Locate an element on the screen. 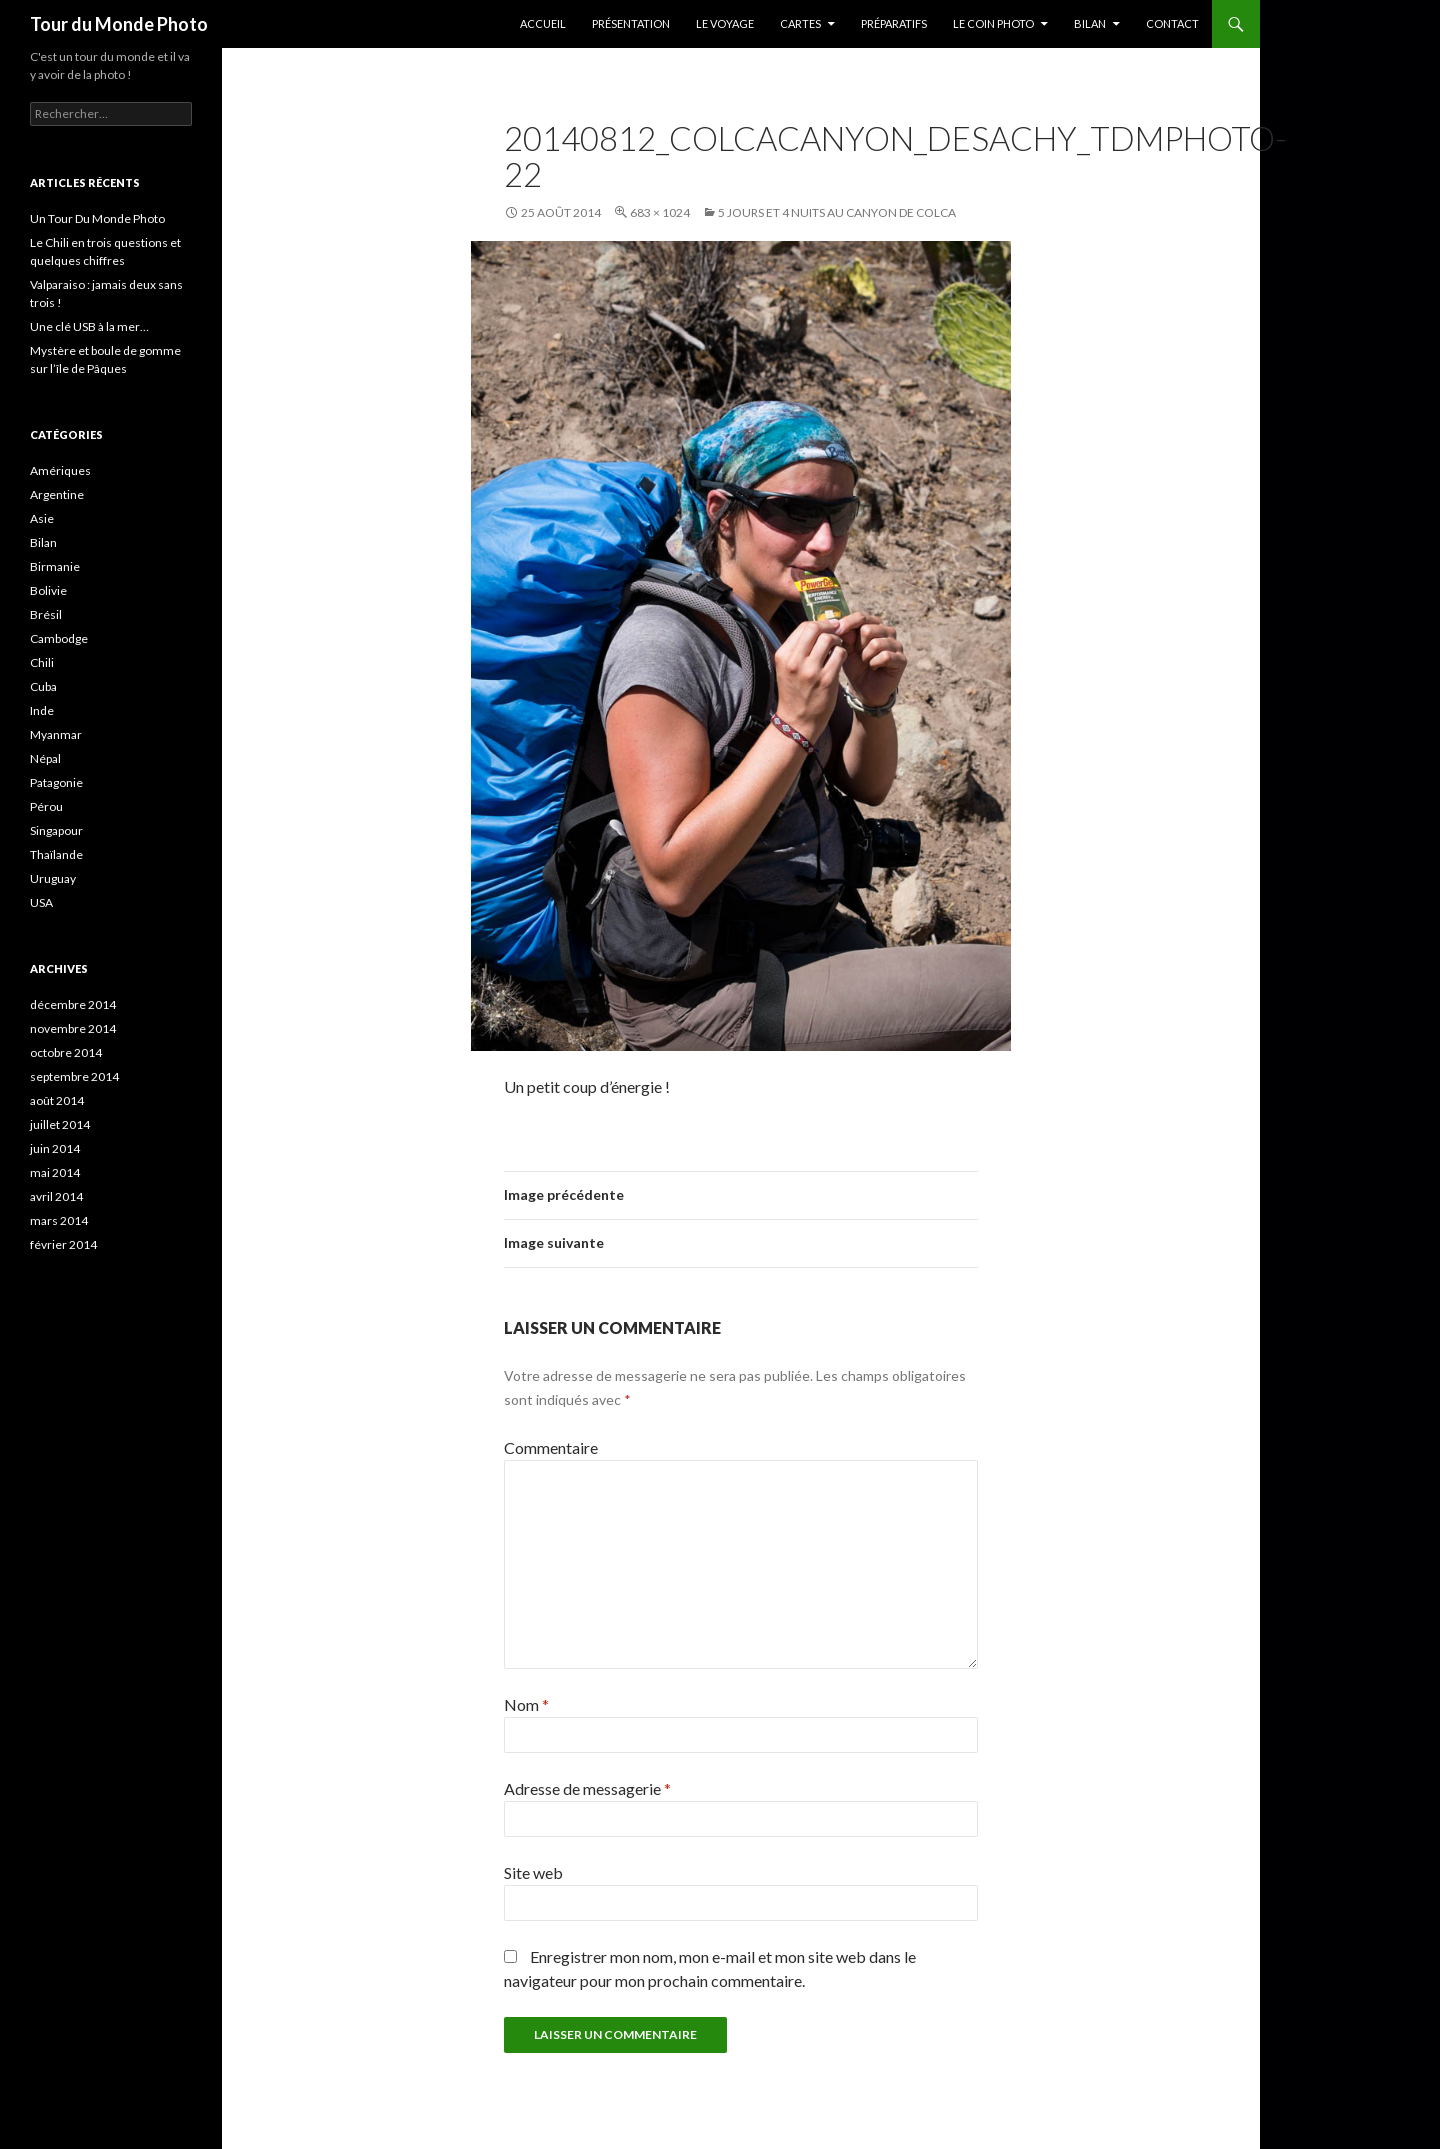 The height and width of the screenshot is (2149, 1440). Une clé USB à la mer… is located at coordinates (89, 326).